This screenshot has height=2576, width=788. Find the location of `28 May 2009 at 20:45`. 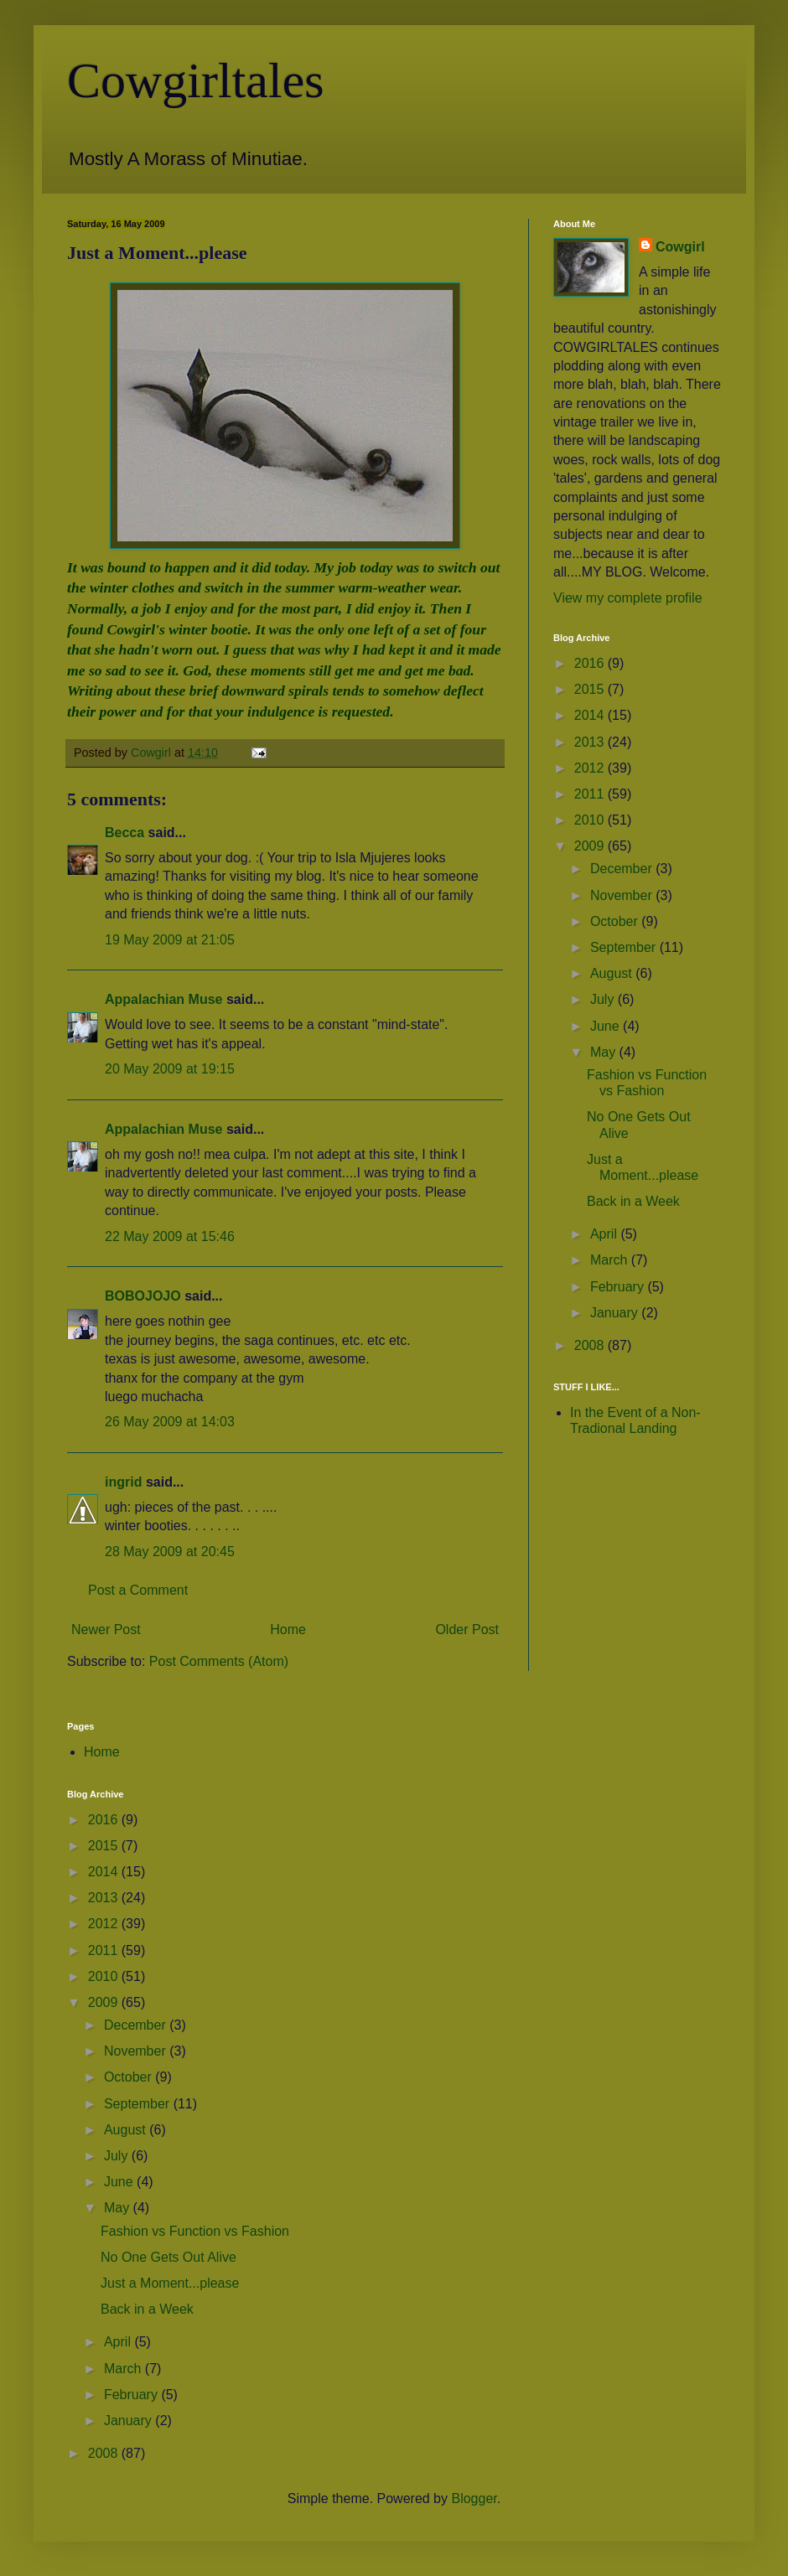

28 May 2009 at 20:45 is located at coordinates (170, 1551).